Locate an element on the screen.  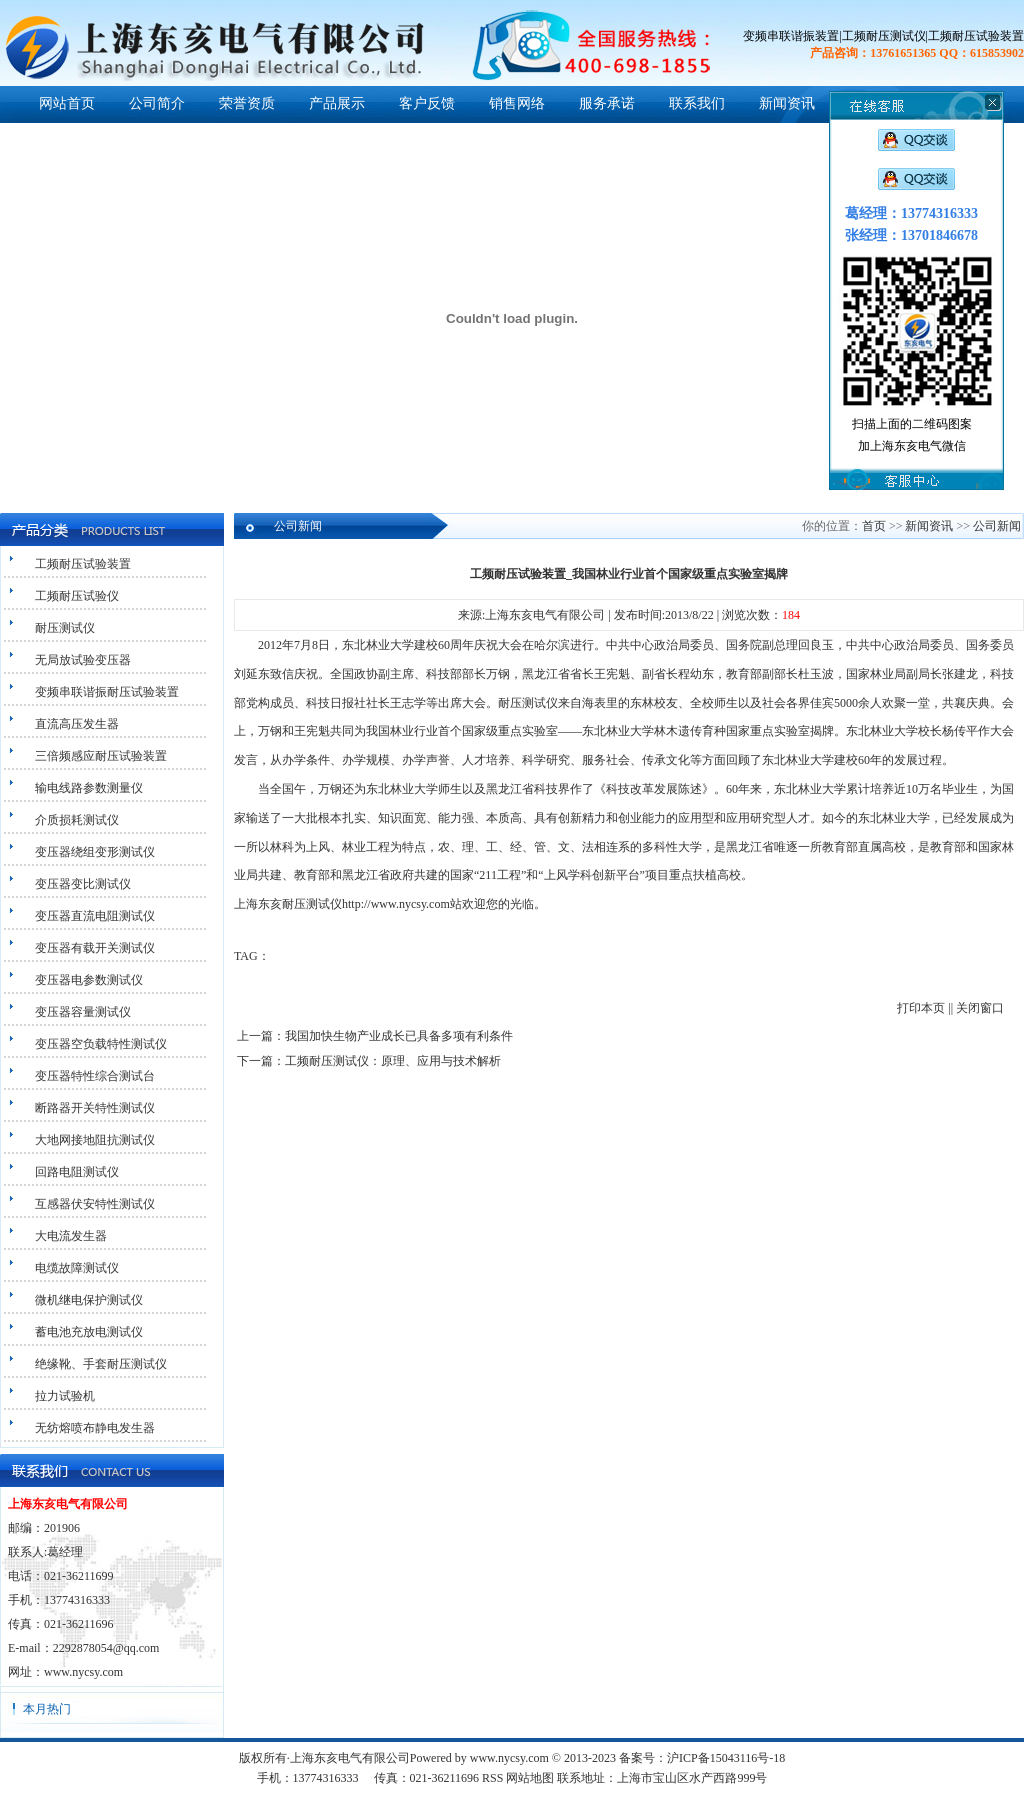
工频耐压试验装置 is located at coordinates (83, 564).